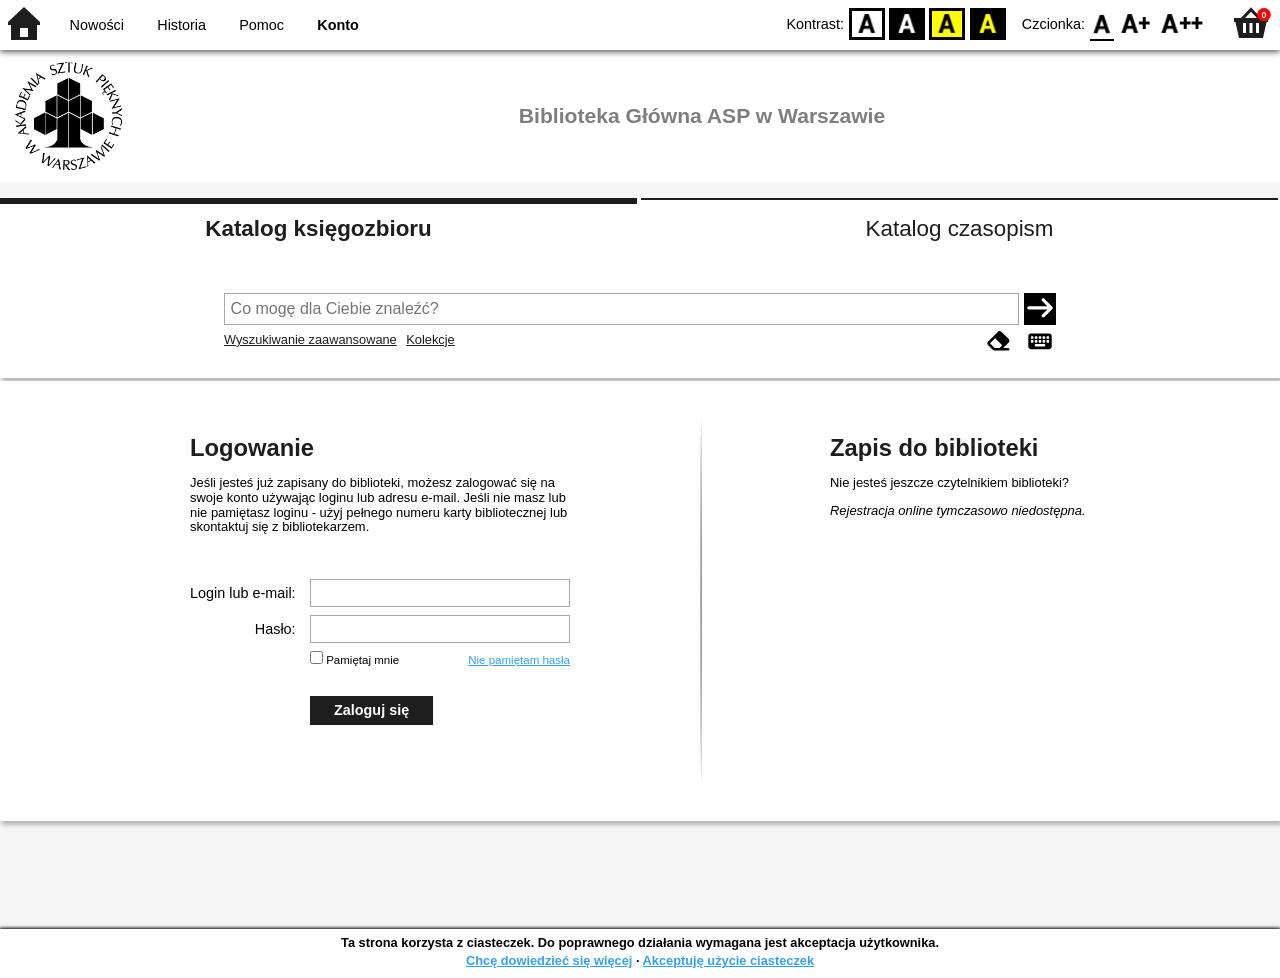  Describe the element at coordinates (261, 25) in the screenshot. I see `Pomoc` at that location.